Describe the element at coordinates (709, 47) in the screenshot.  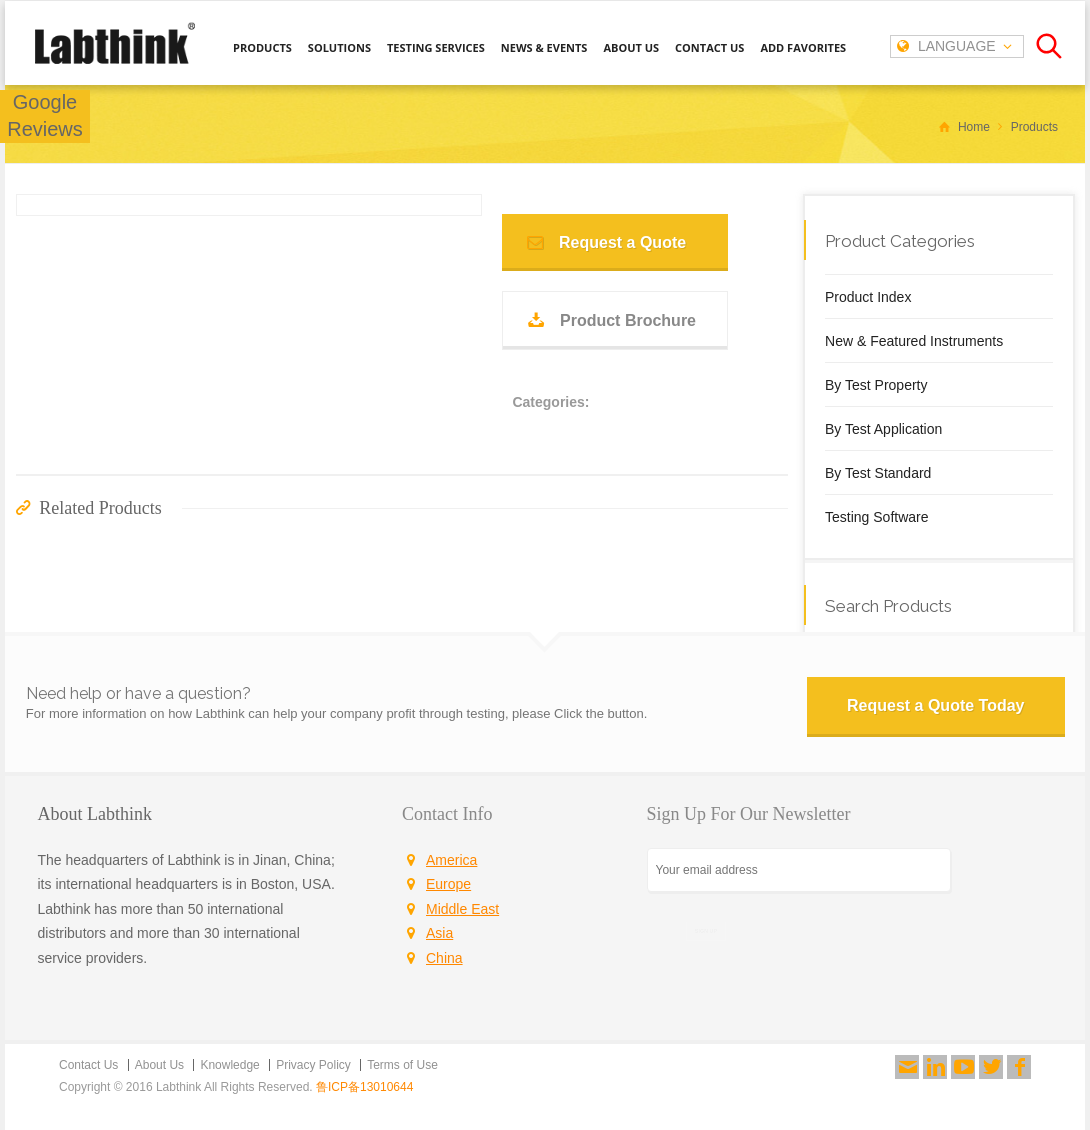
I see `CONTACT US` at that location.